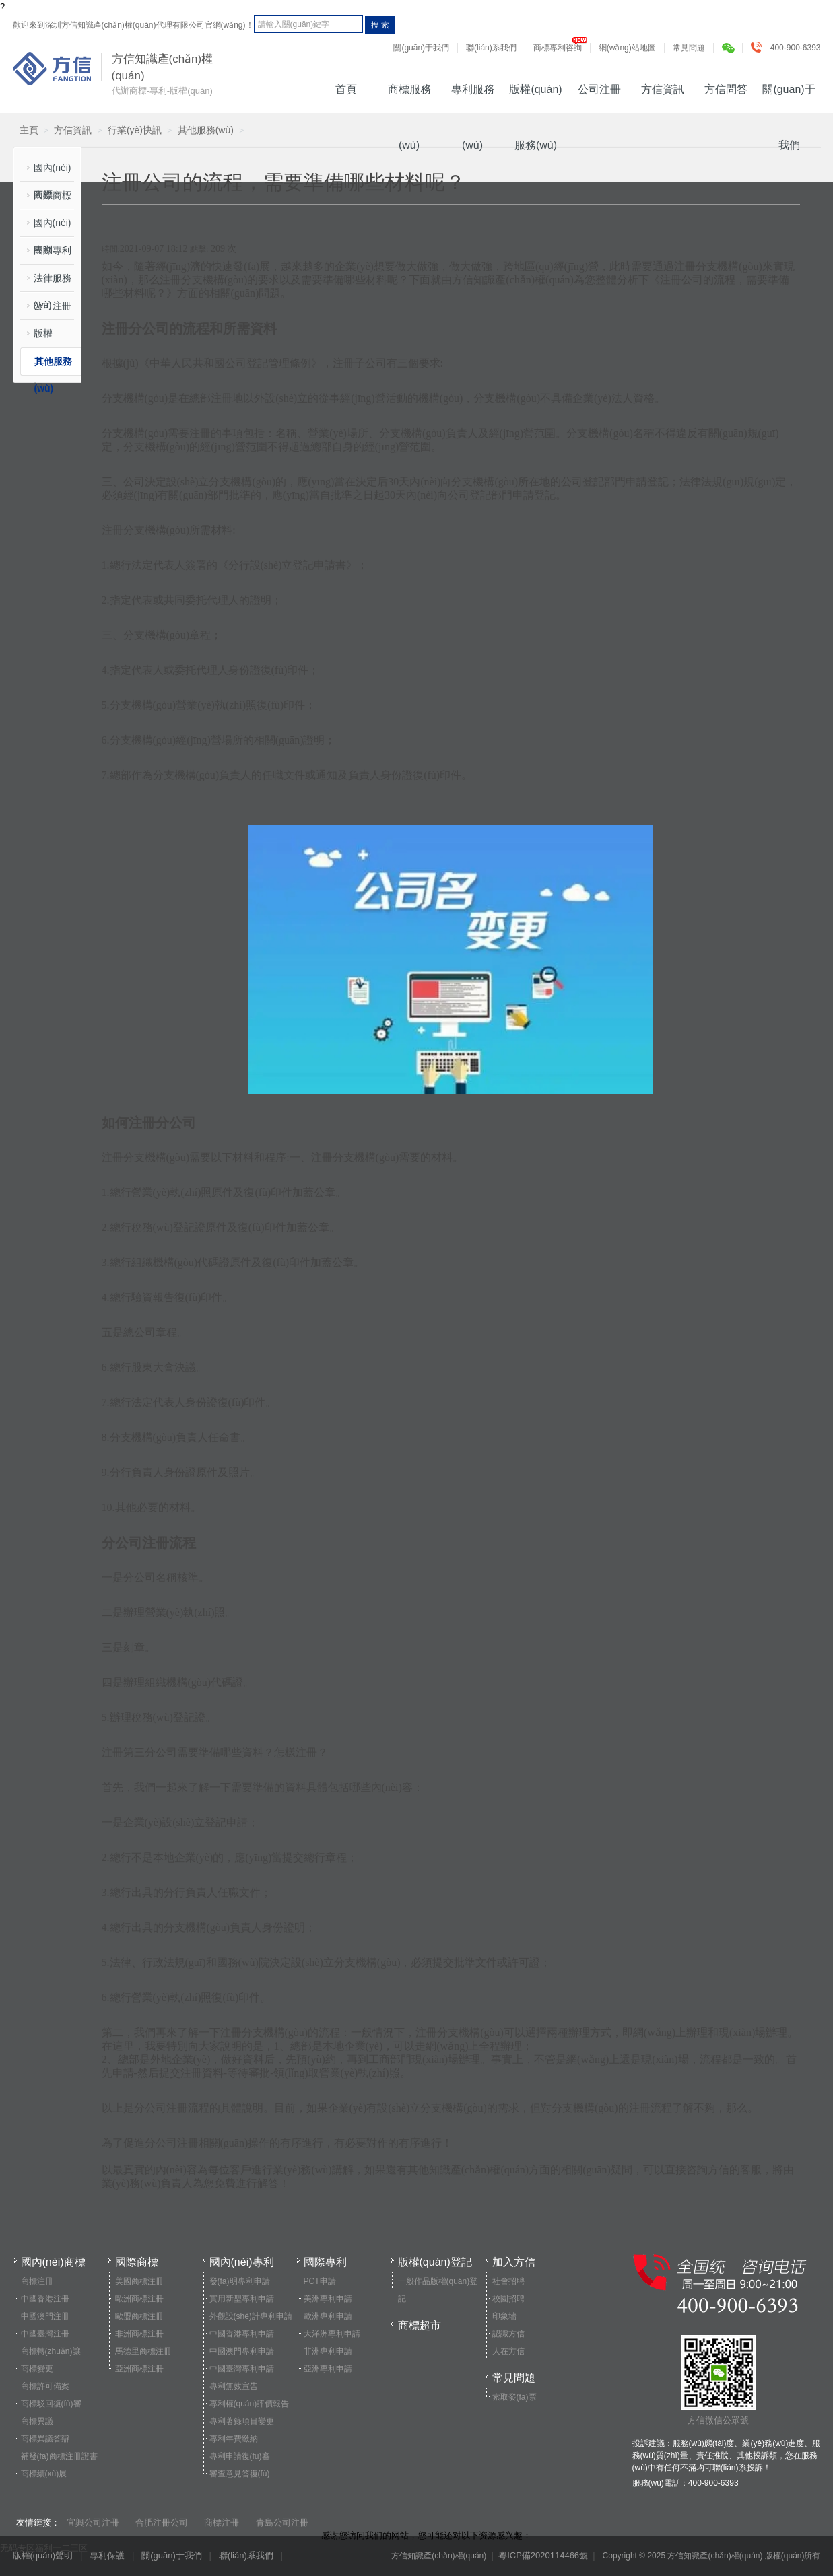 This screenshot has height=2576, width=833. What do you see at coordinates (328, 2316) in the screenshot?
I see `歐洲專利申請` at bounding box center [328, 2316].